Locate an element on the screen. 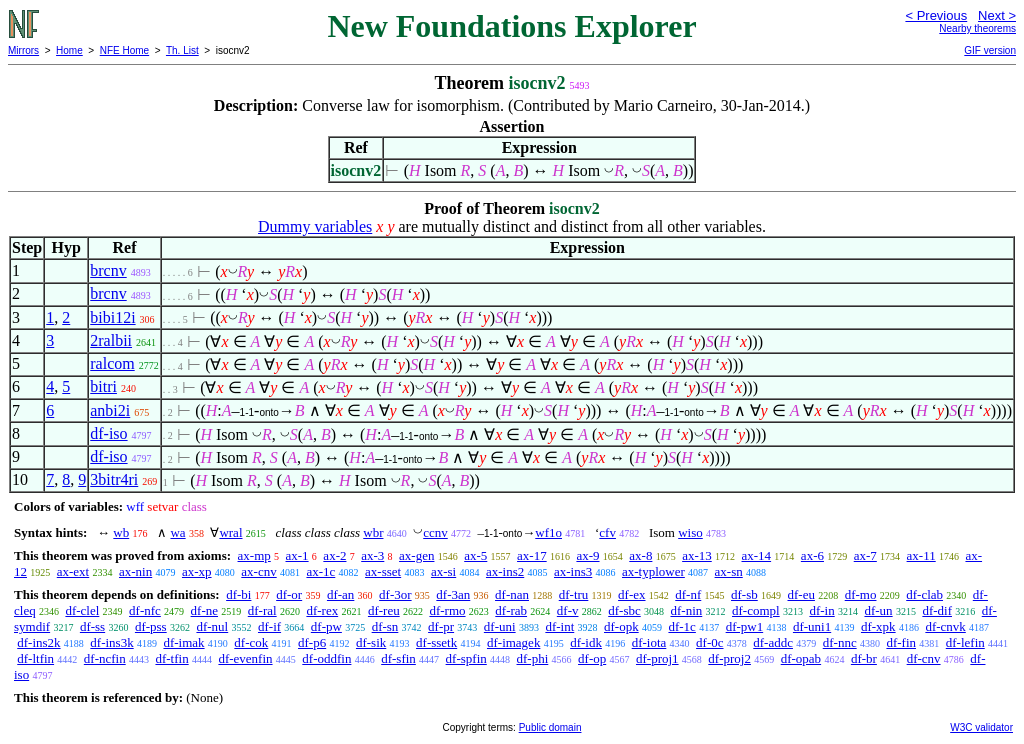 Image resolution: width=1024 pixels, height=744 pixels. ax-ins3 is located at coordinates (573, 571).